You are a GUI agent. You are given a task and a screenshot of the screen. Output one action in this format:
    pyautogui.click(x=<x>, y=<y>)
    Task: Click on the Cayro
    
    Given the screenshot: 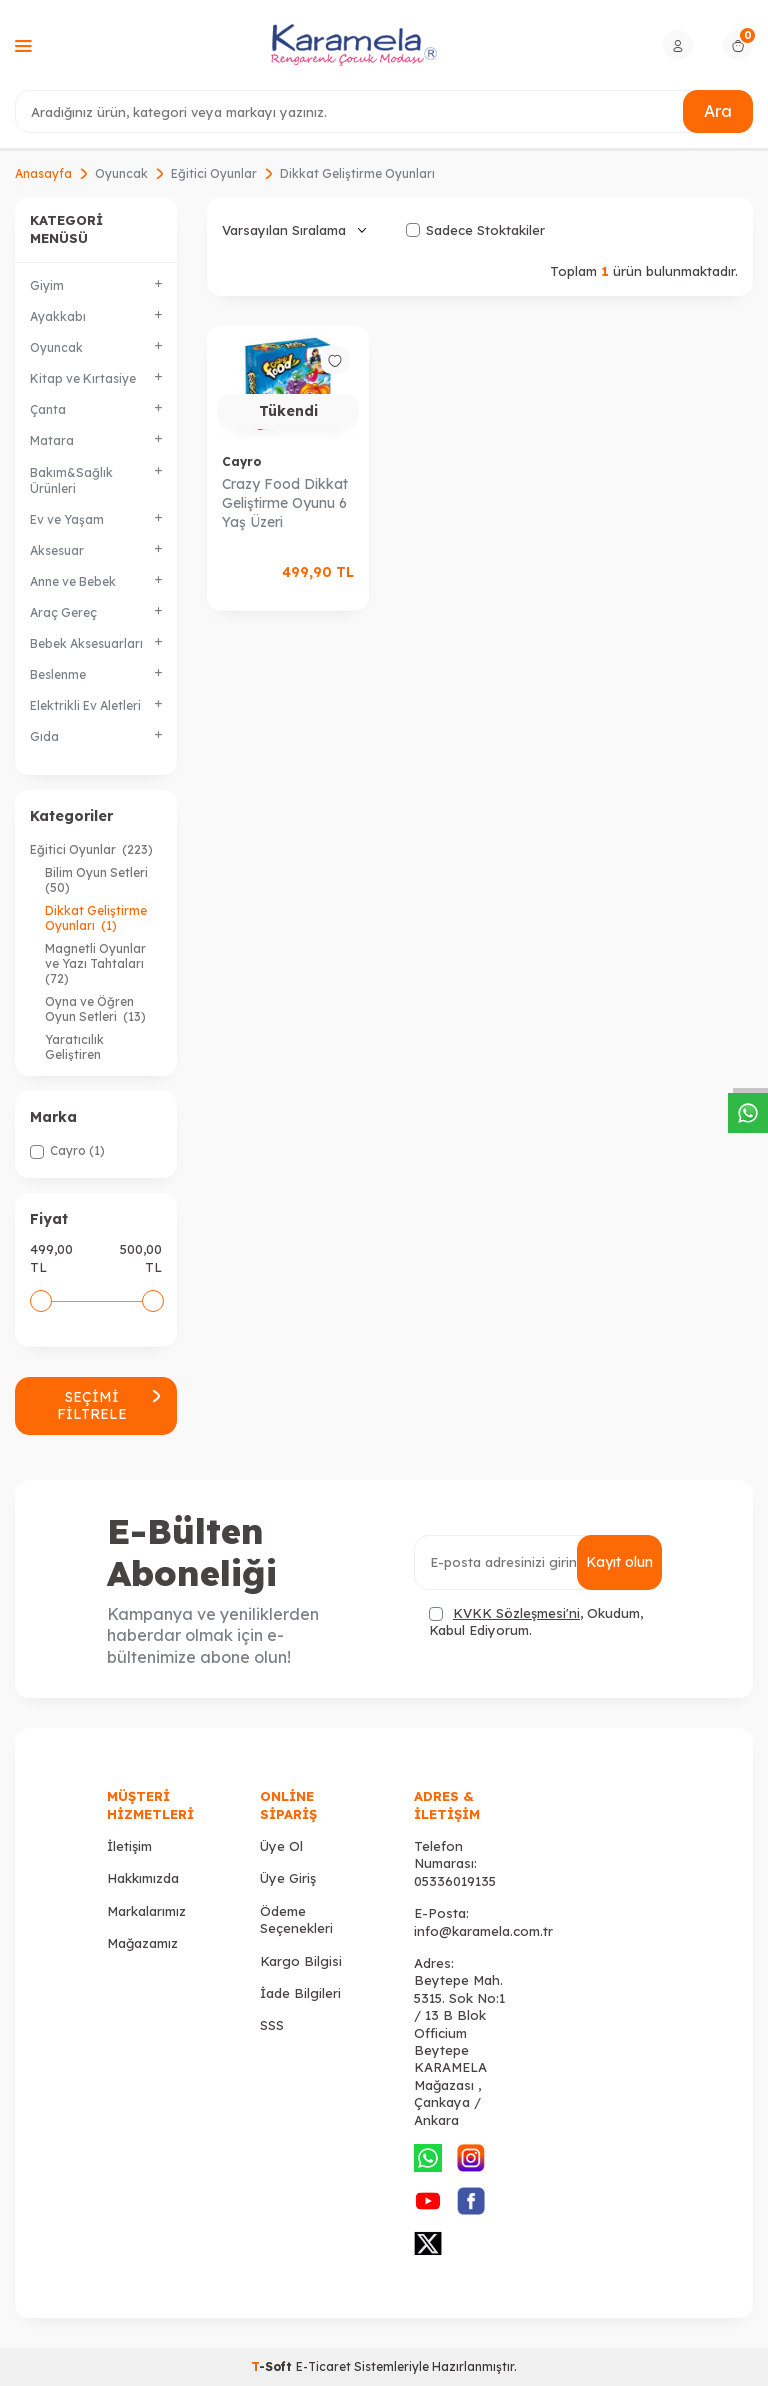 What is the action you would take?
    pyautogui.click(x=241, y=461)
    